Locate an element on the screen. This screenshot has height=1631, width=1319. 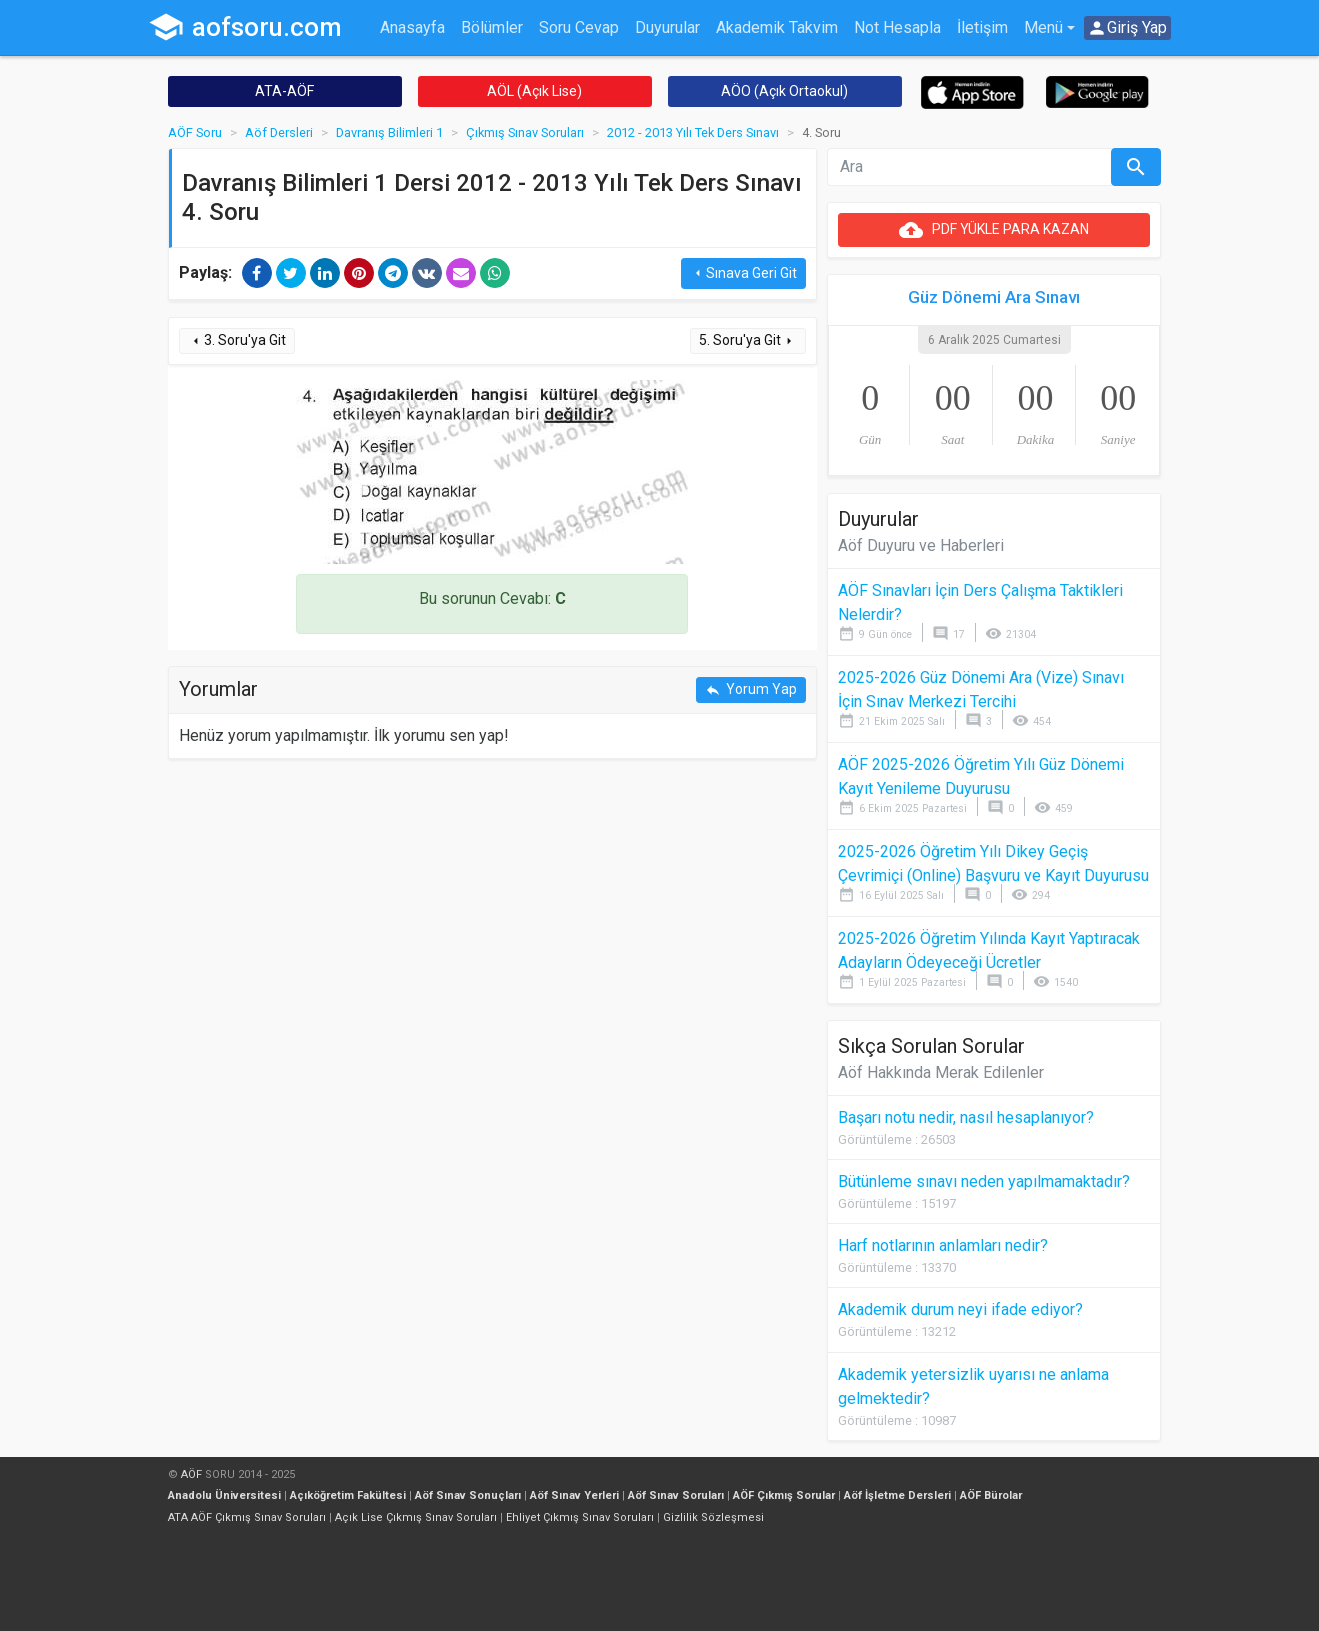
Menü [button] is located at coordinates (1043, 27).